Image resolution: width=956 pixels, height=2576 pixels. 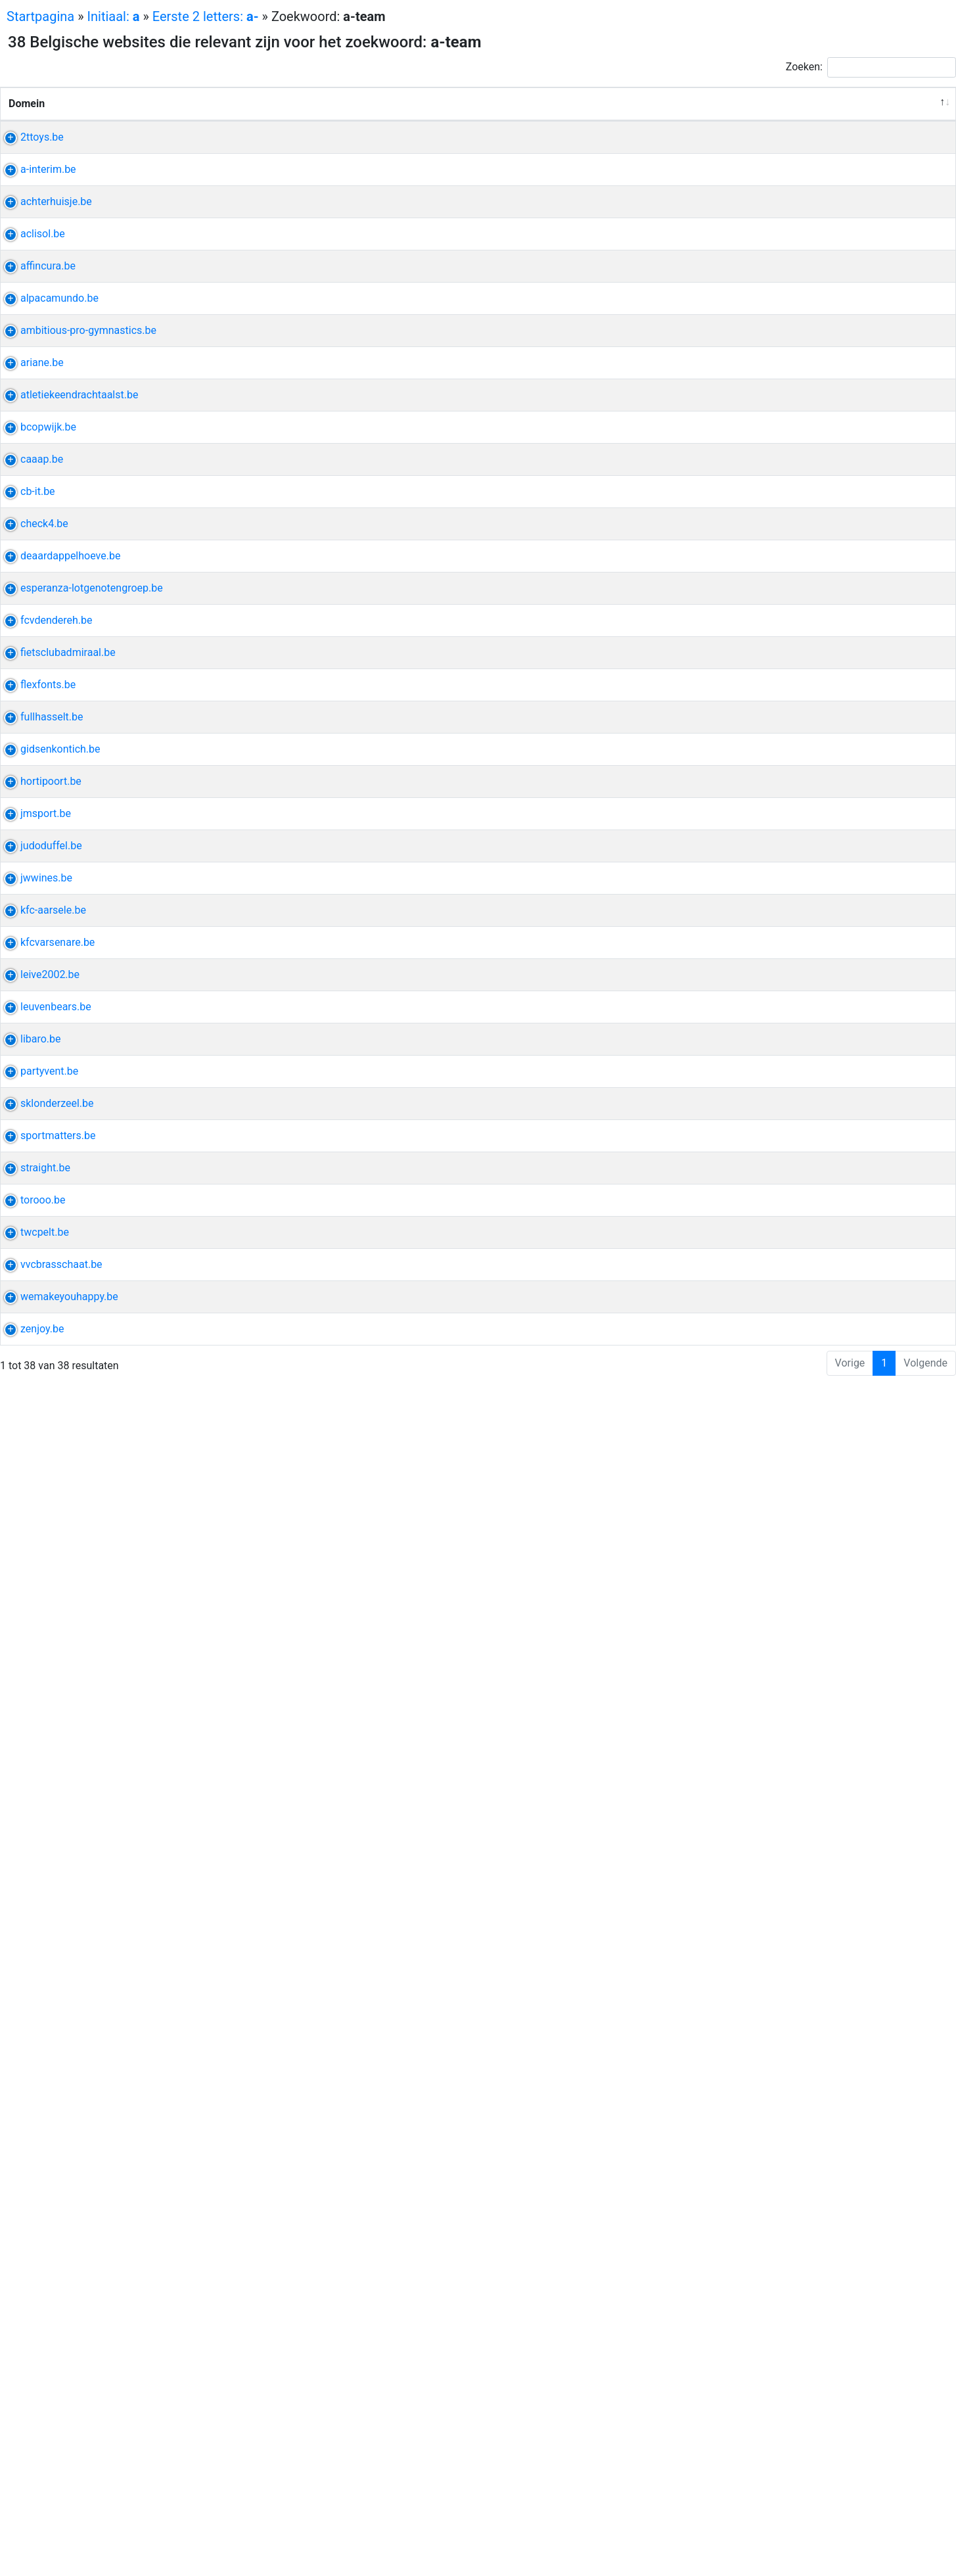 What do you see at coordinates (802, 1093) in the screenshot?
I see `kanker` at bounding box center [802, 1093].